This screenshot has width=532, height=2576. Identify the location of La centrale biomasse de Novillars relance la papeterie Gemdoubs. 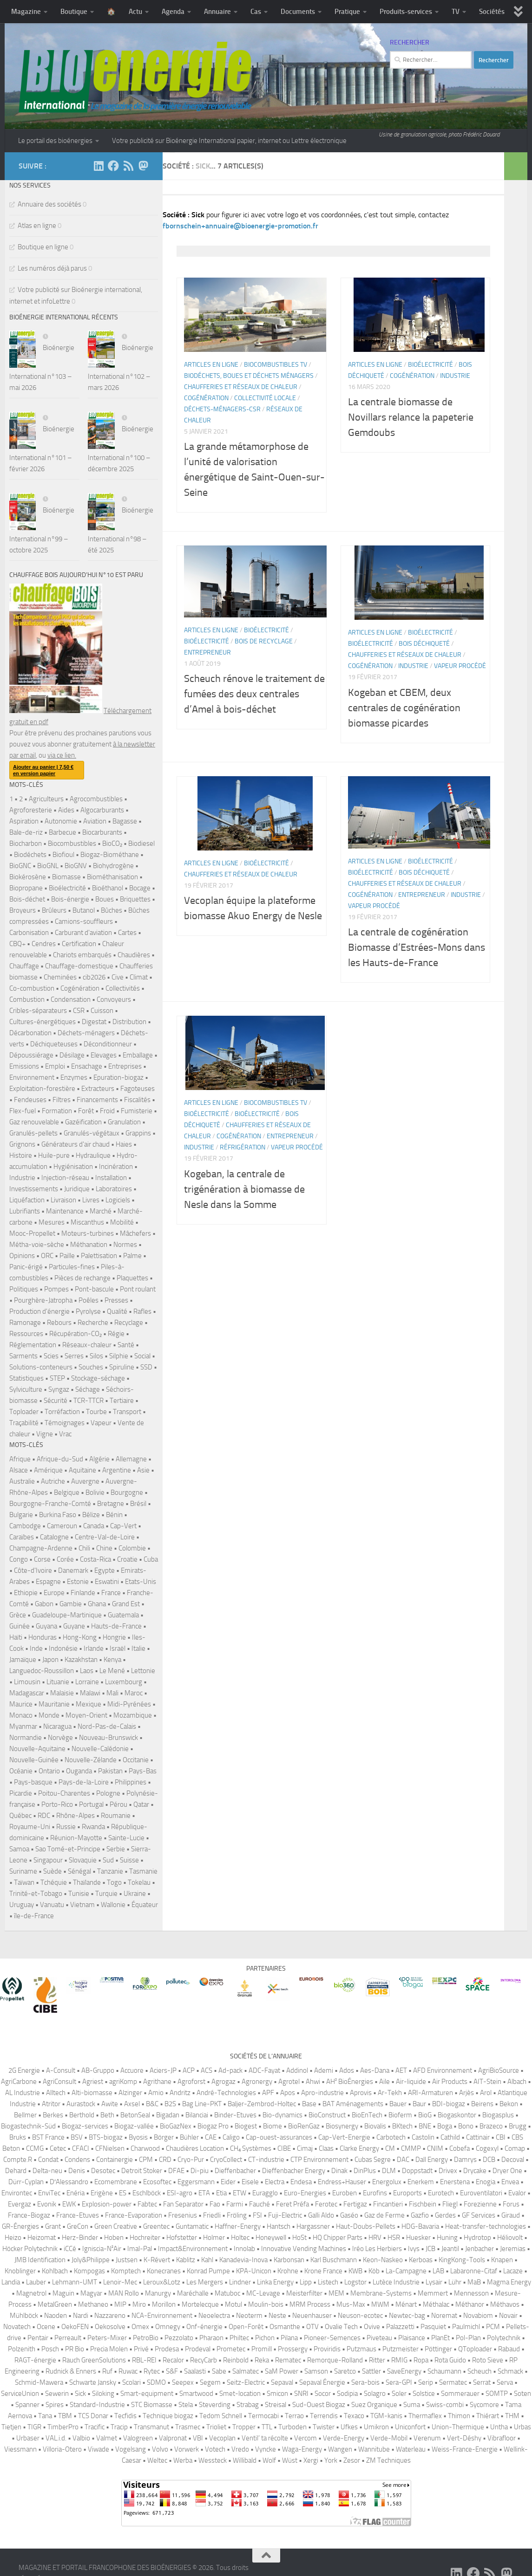
(410, 440).